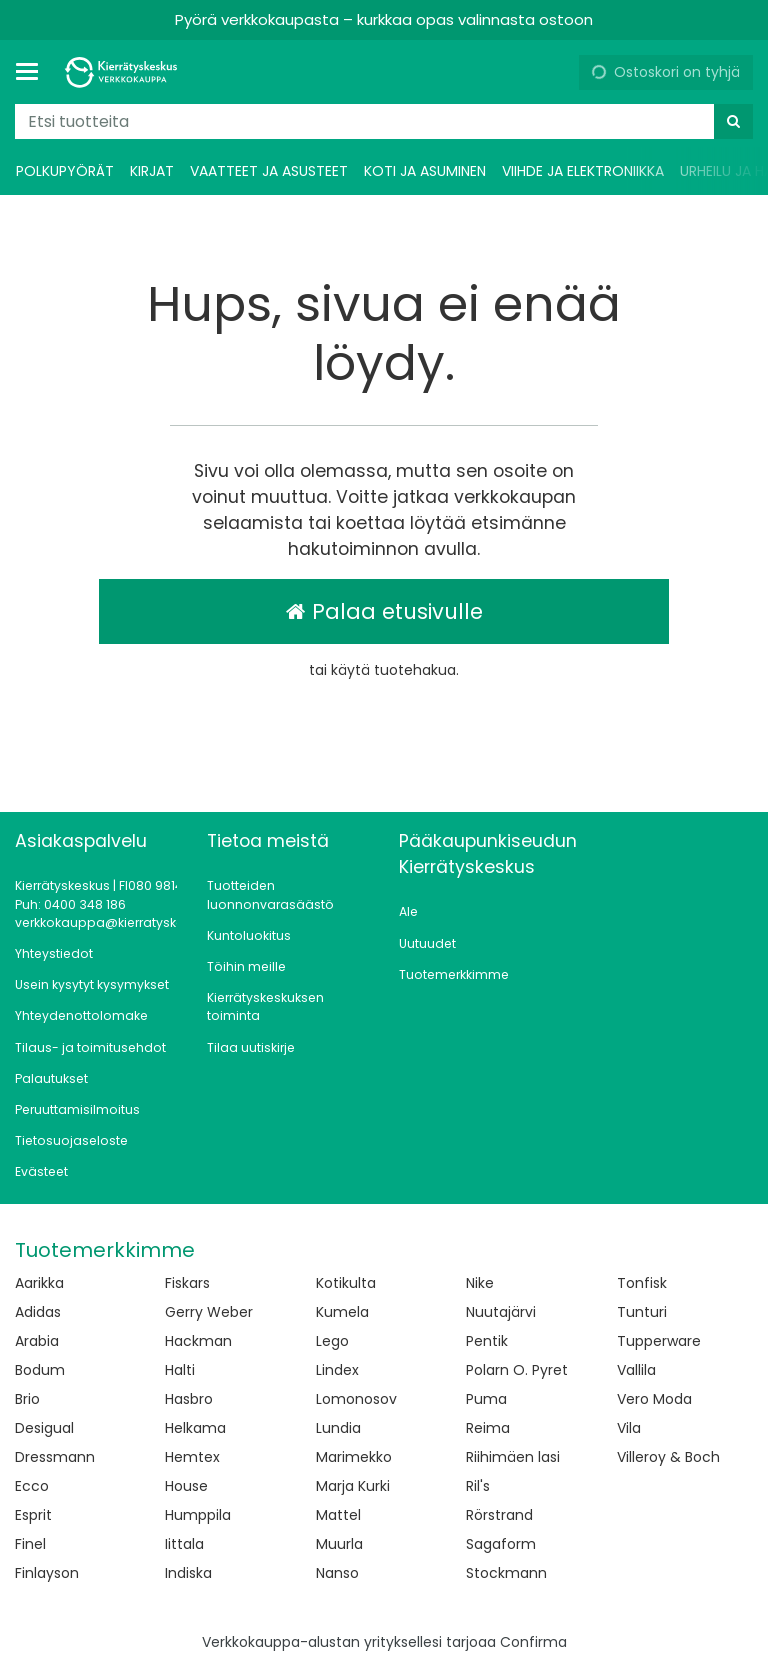 The height and width of the screenshot is (1669, 768). What do you see at coordinates (659, 1341) in the screenshot?
I see `Tupperware` at bounding box center [659, 1341].